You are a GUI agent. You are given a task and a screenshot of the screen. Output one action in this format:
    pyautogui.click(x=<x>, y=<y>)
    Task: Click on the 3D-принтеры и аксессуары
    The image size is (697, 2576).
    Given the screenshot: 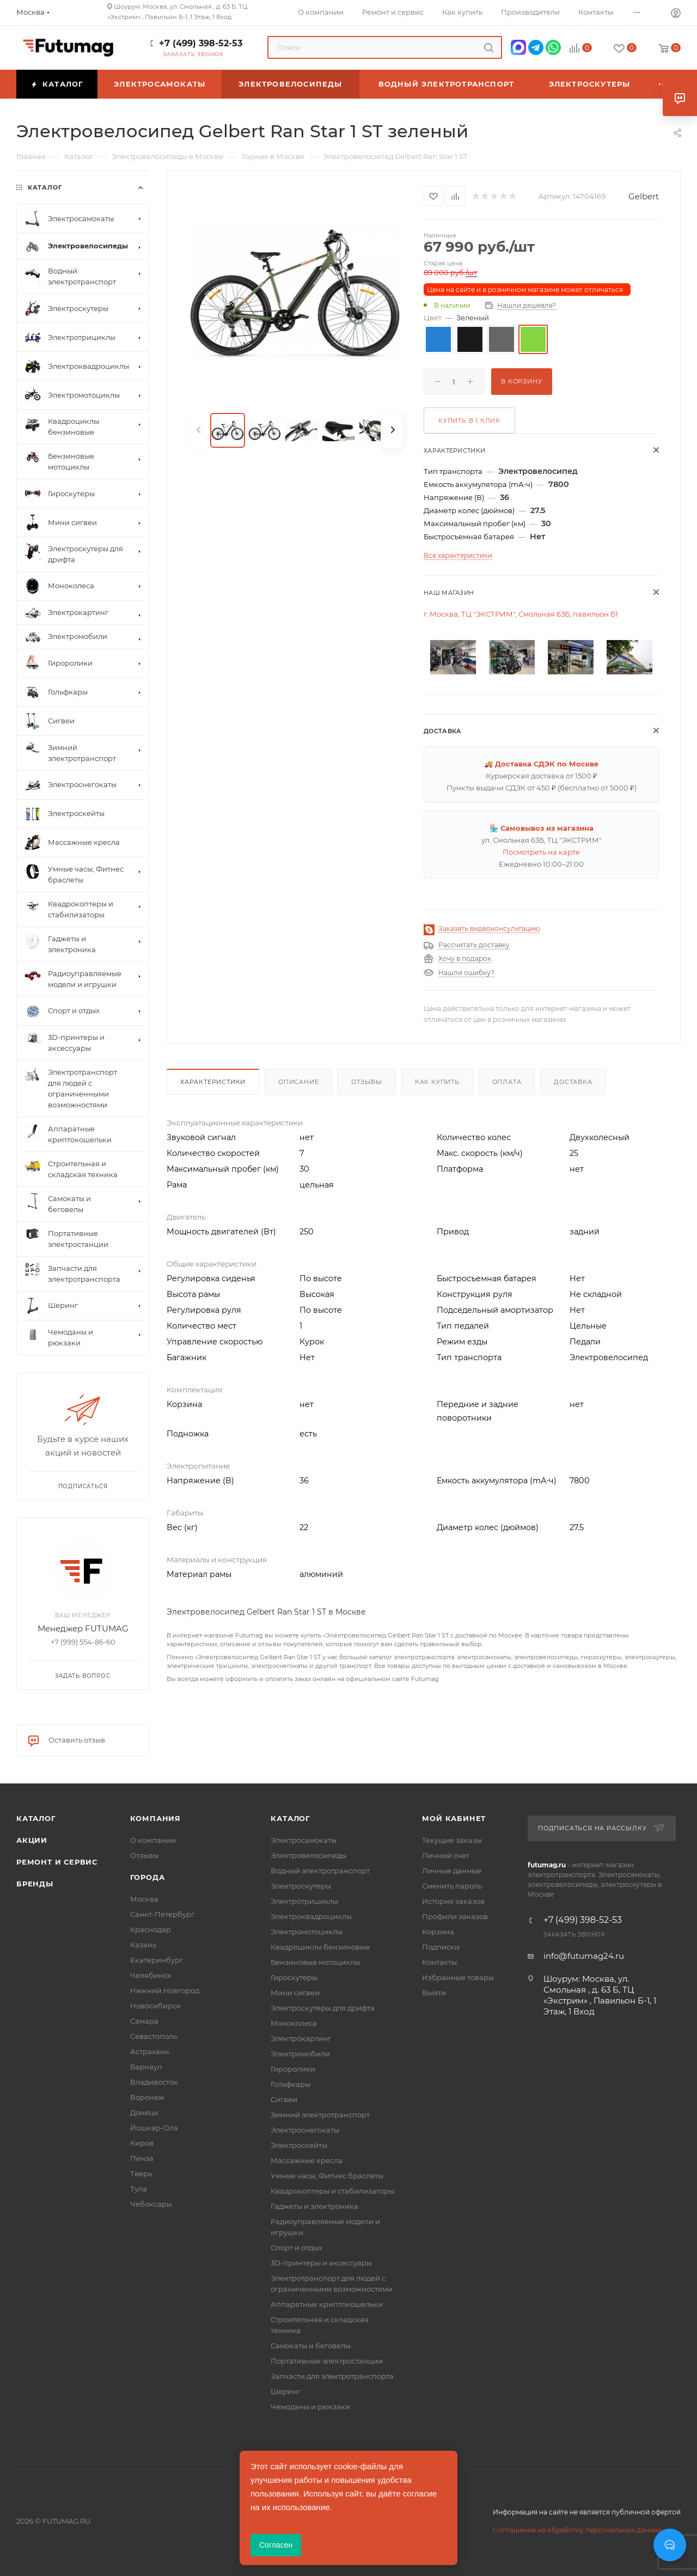 What is the action you would take?
    pyautogui.click(x=321, y=2262)
    